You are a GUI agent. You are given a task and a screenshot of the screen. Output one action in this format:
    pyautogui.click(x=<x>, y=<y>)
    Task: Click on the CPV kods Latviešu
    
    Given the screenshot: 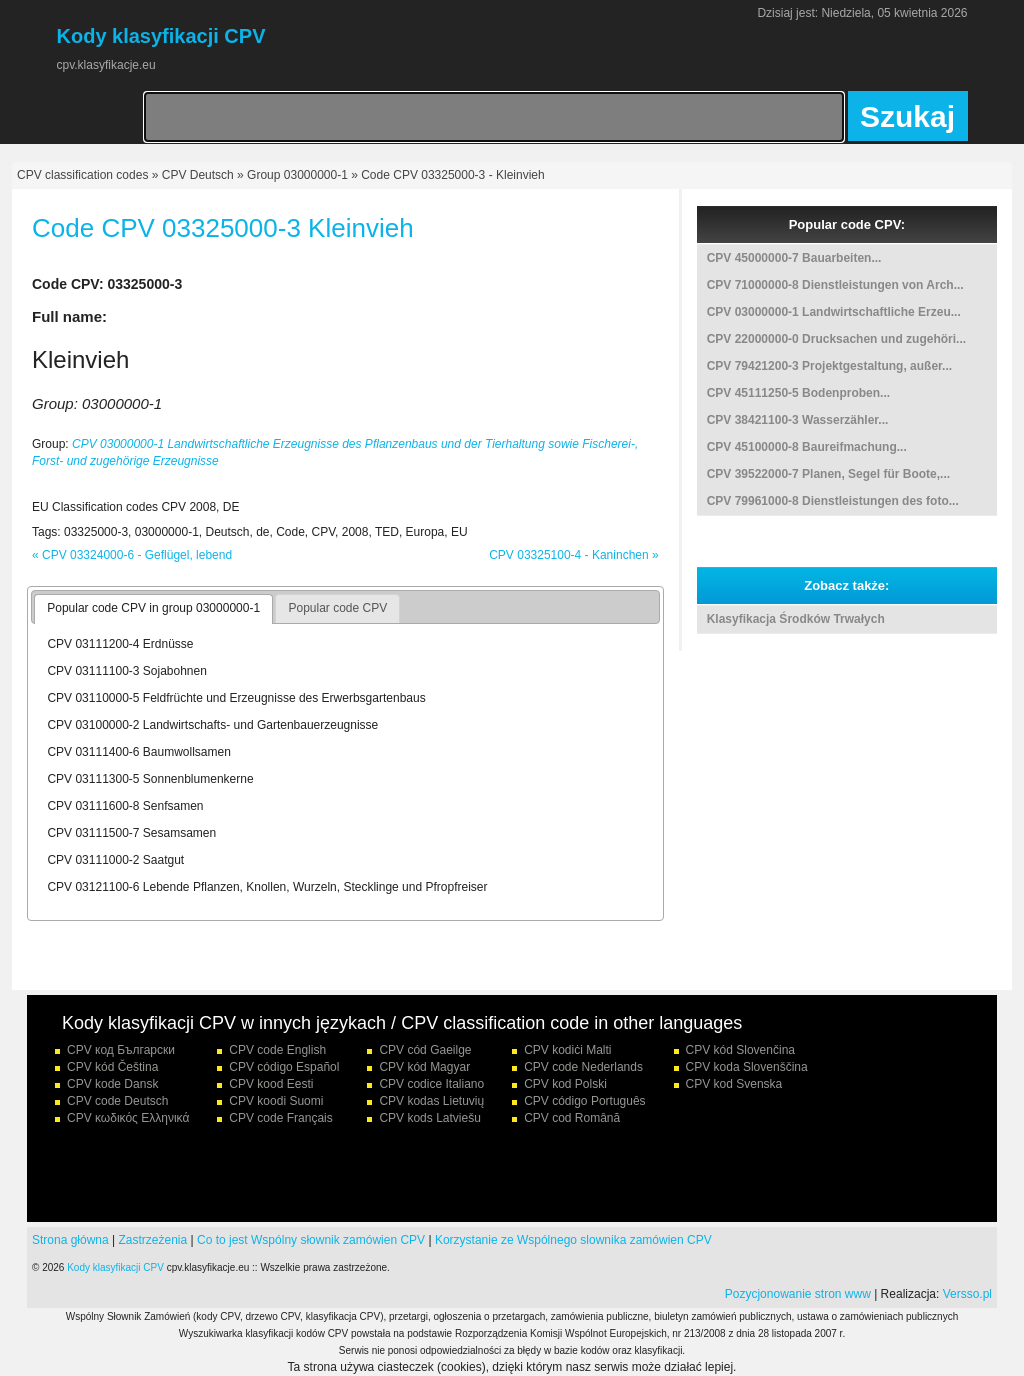 What is the action you would take?
    pyautogui.click(x=429, y=1118)
    